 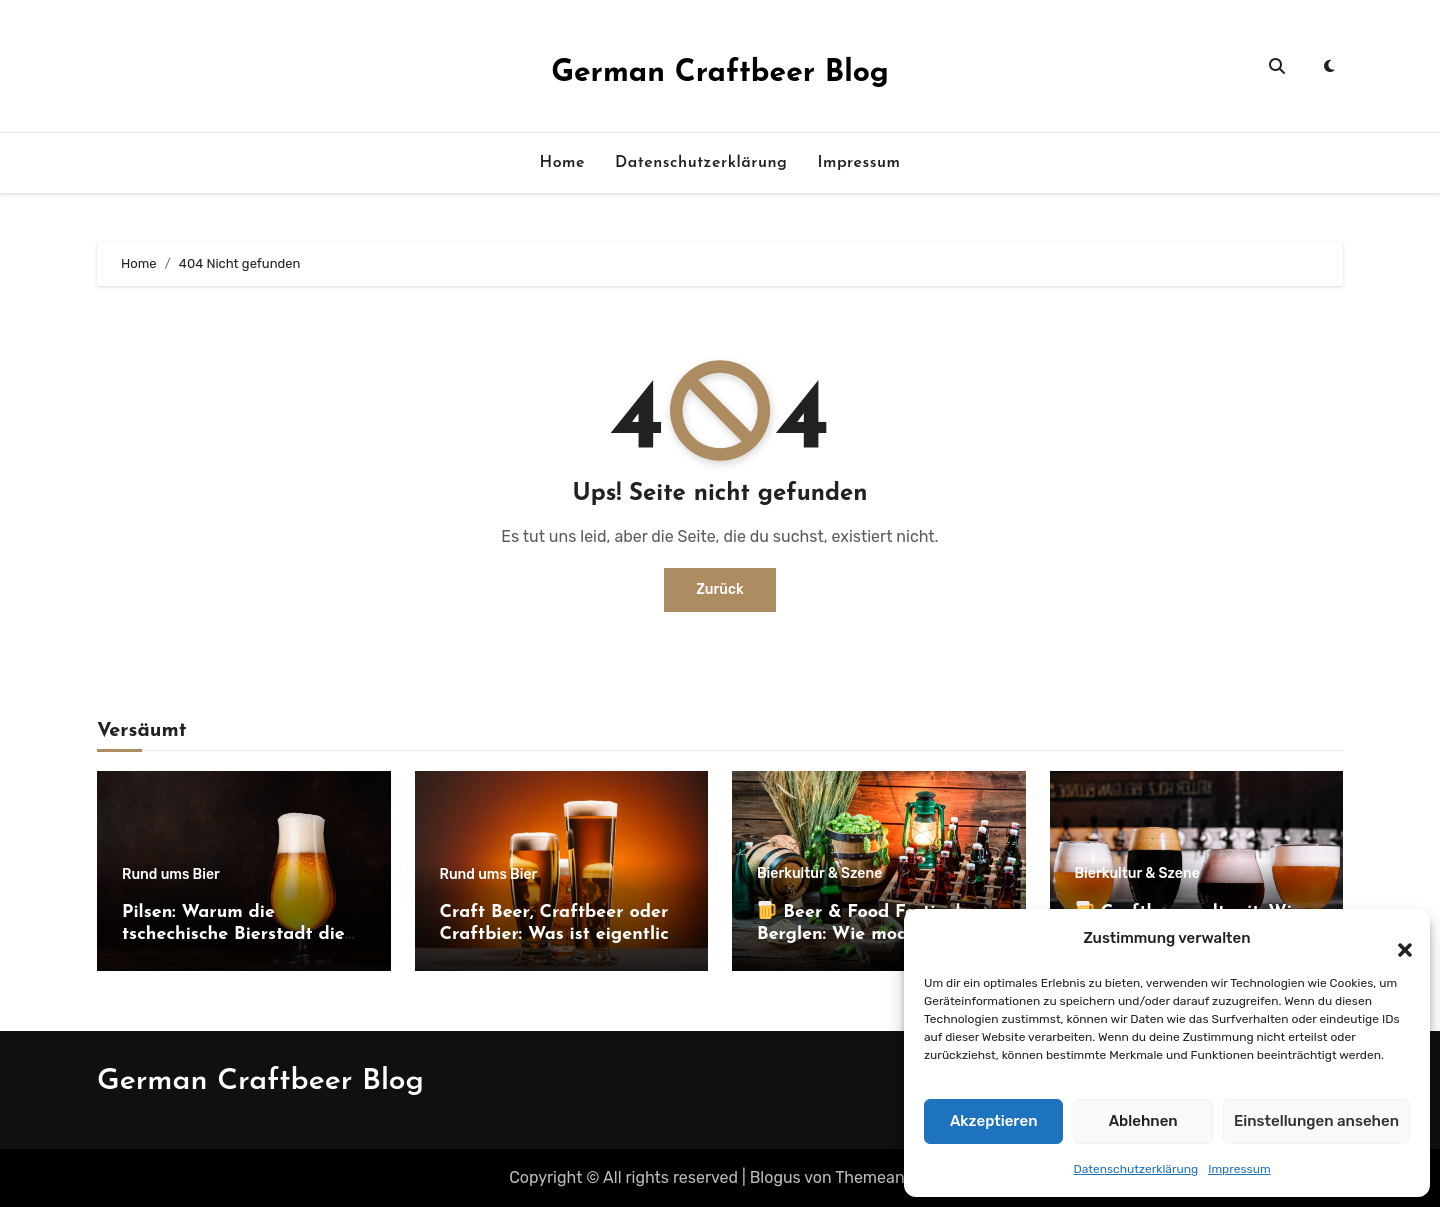 I want to click on Akzeptieren, so click(x=994, y=1121).